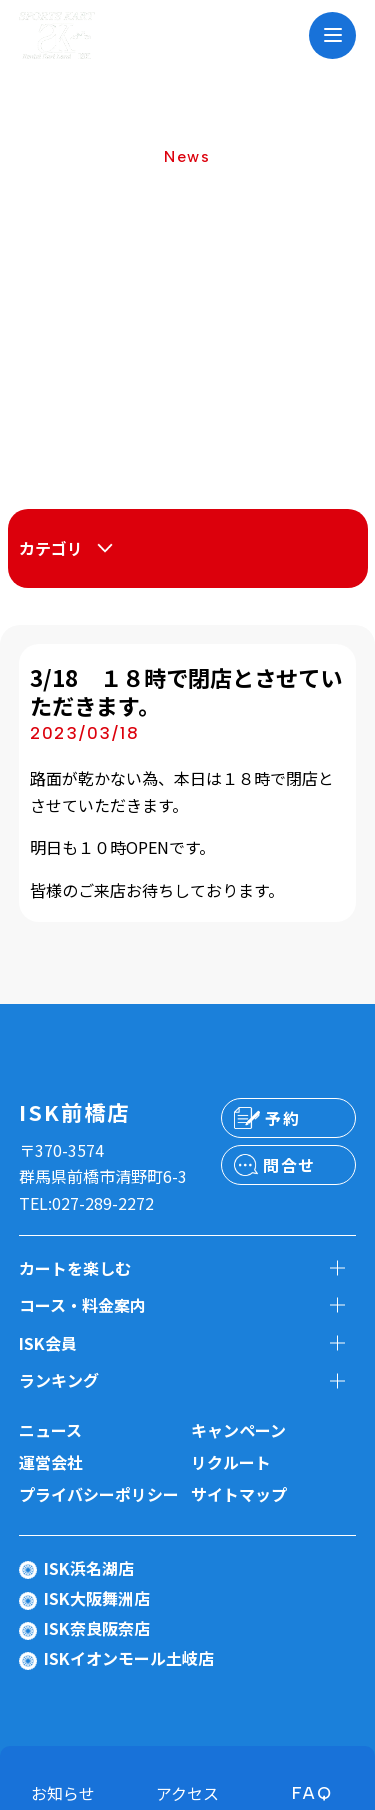 The width and height of the screenshot is (375, 1810). What do you see at coordinates (99, 1494) in the screenshot?
I see `プライバシーポリシー` at bounding box center [99, 1494].